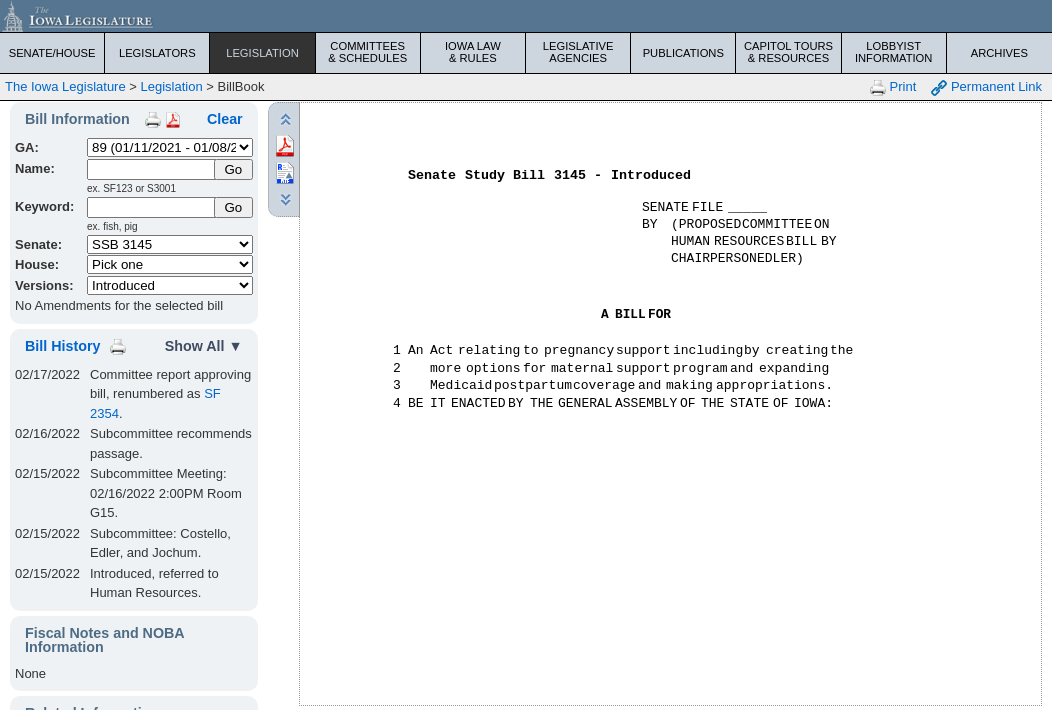 Image resolution: width=1052 pixels, height=720 pixels. Describe the element at coordinates (683, 53) in the screenshot. I see `Publications` at that location.